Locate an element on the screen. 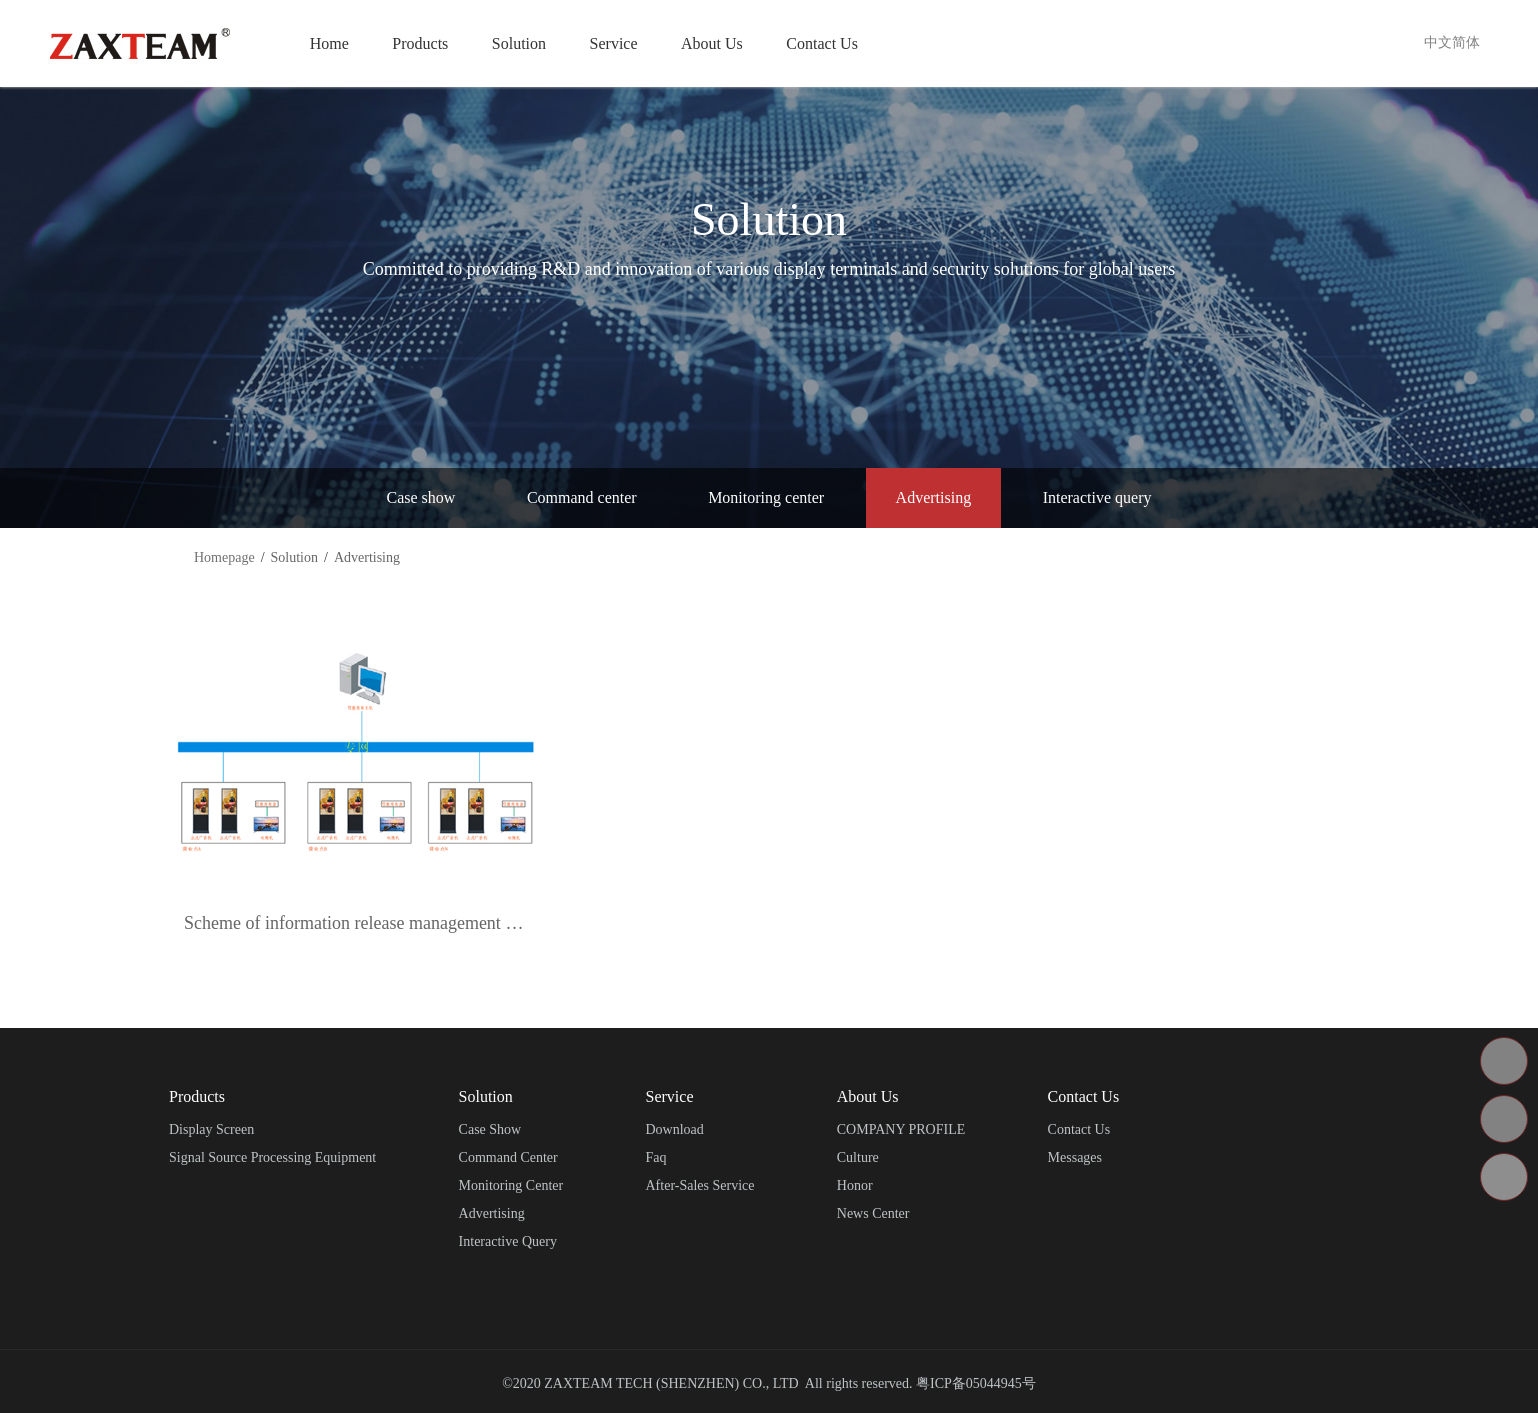  Download is located at coordinates (675, 1129).